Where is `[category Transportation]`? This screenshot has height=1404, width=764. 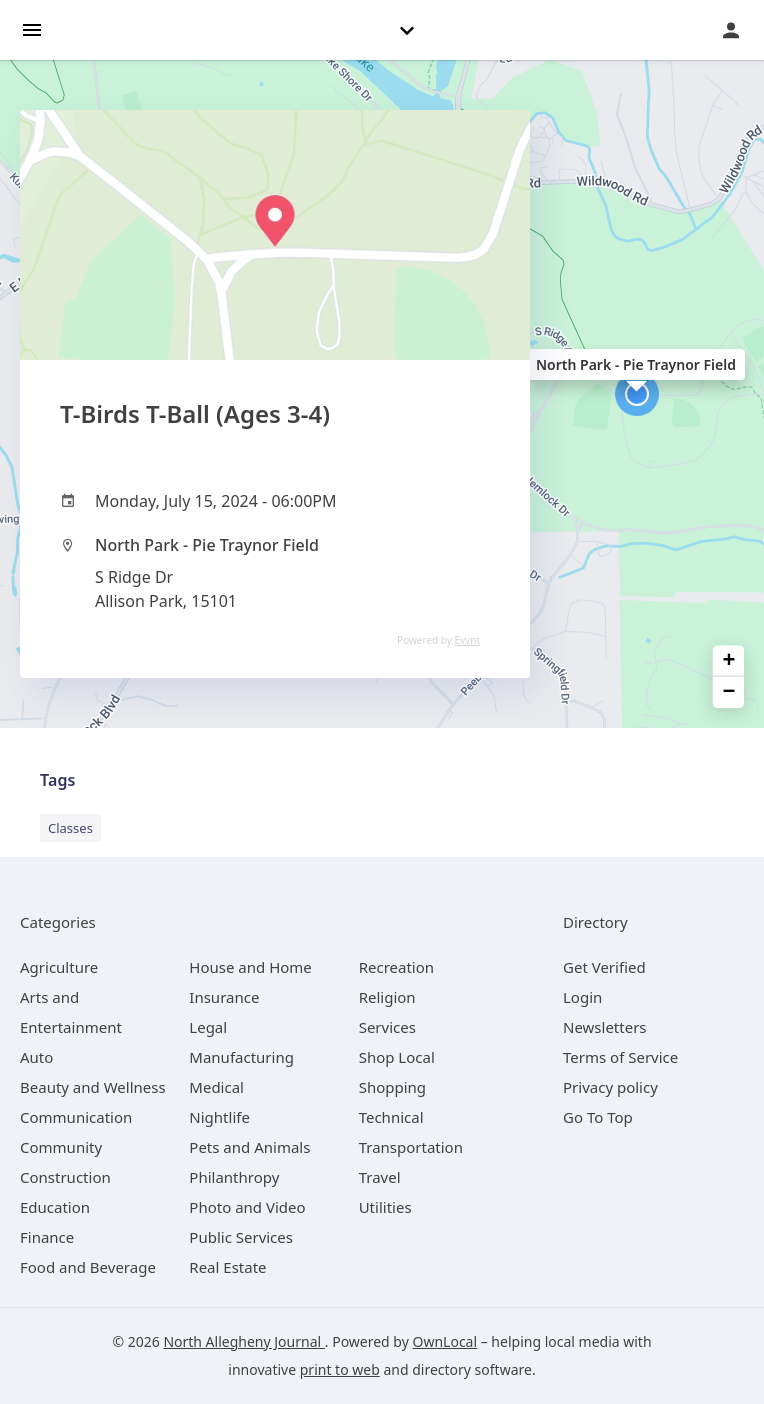 [category Transportation] is located at coordinates (411, 1147).